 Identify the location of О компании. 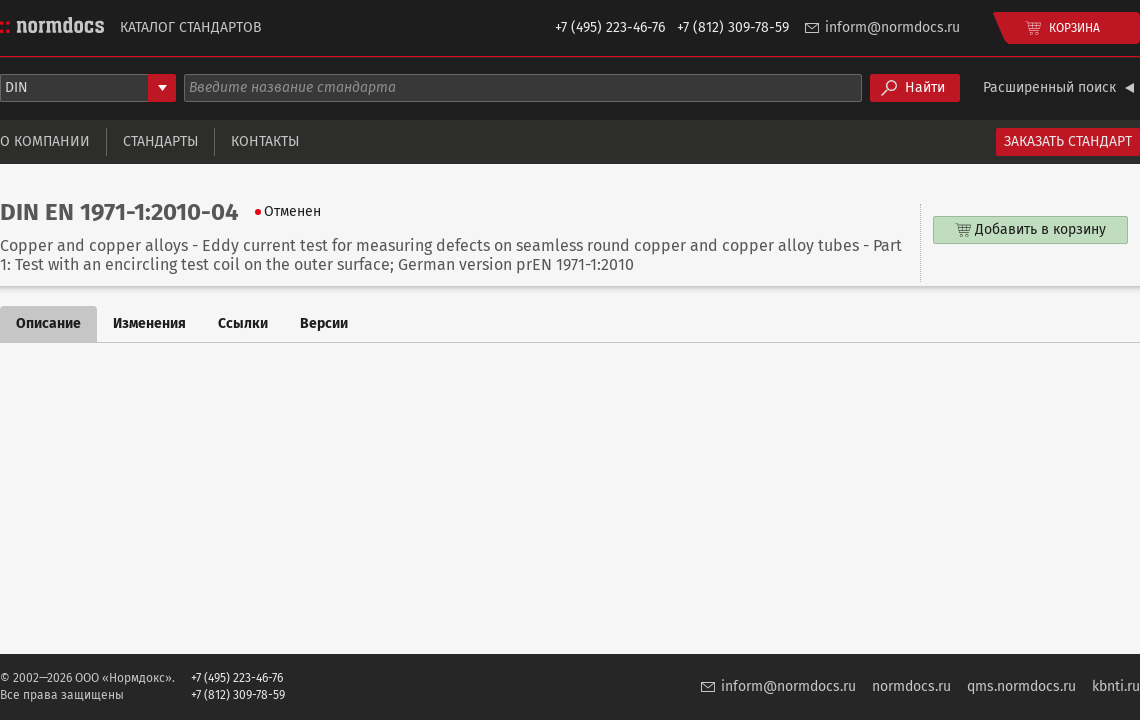
(45, 141).